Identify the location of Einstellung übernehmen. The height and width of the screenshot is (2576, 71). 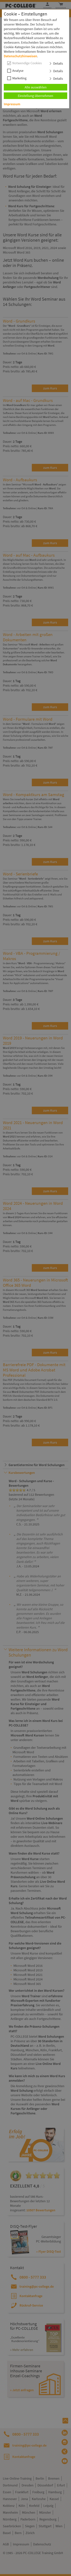
(35, 96).